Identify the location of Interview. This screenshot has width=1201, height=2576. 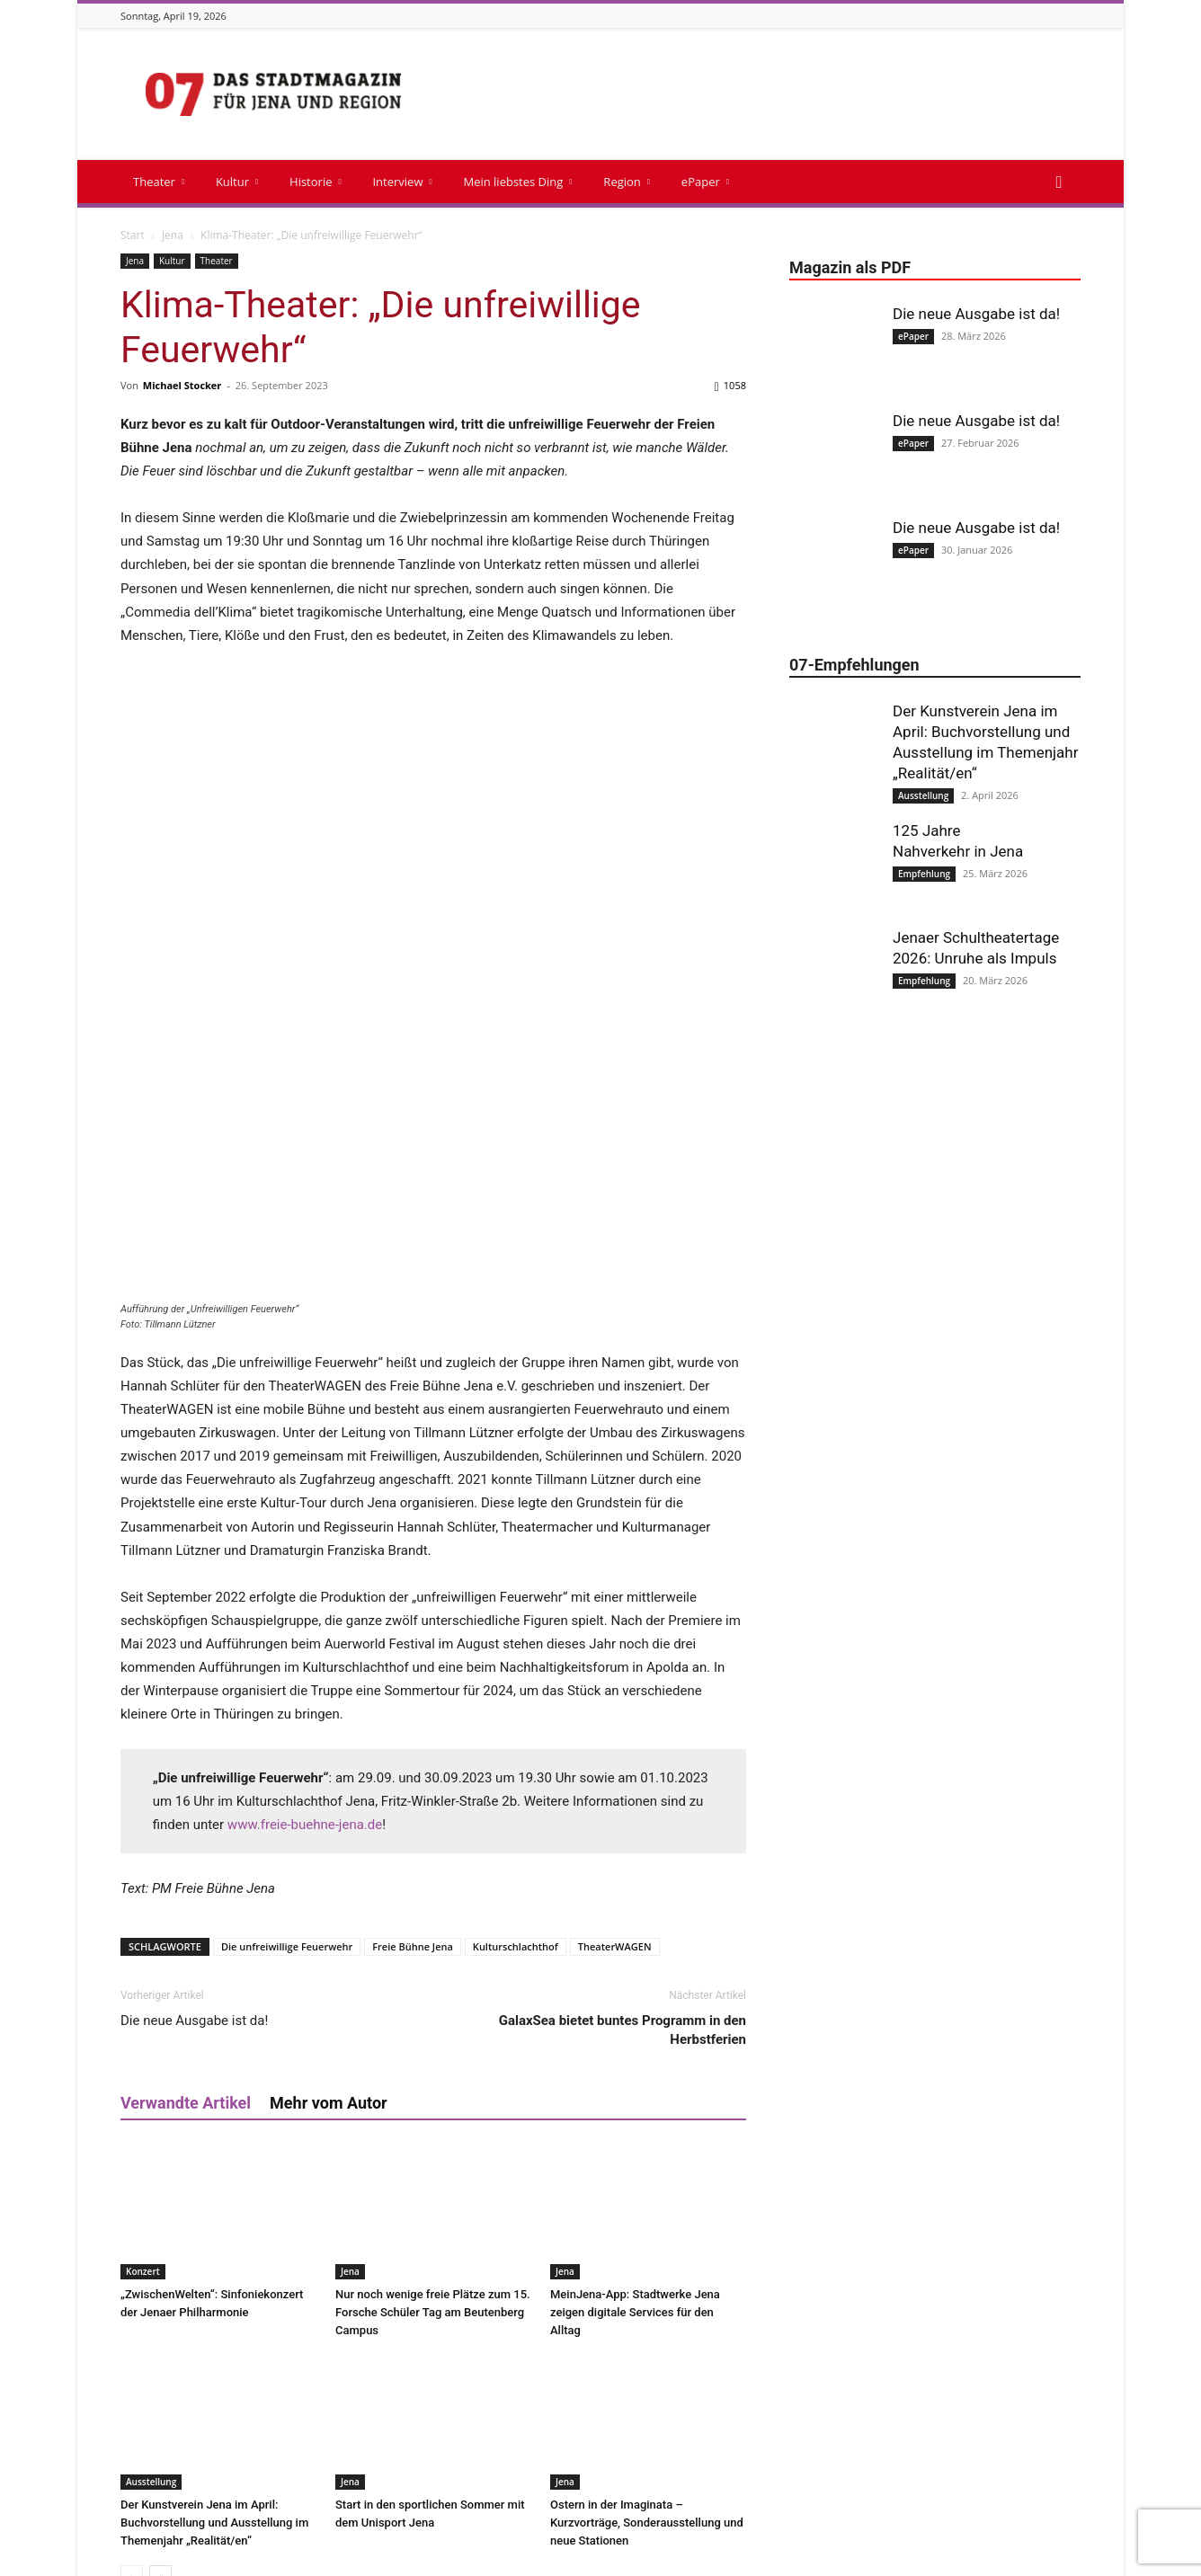
(401, 181).